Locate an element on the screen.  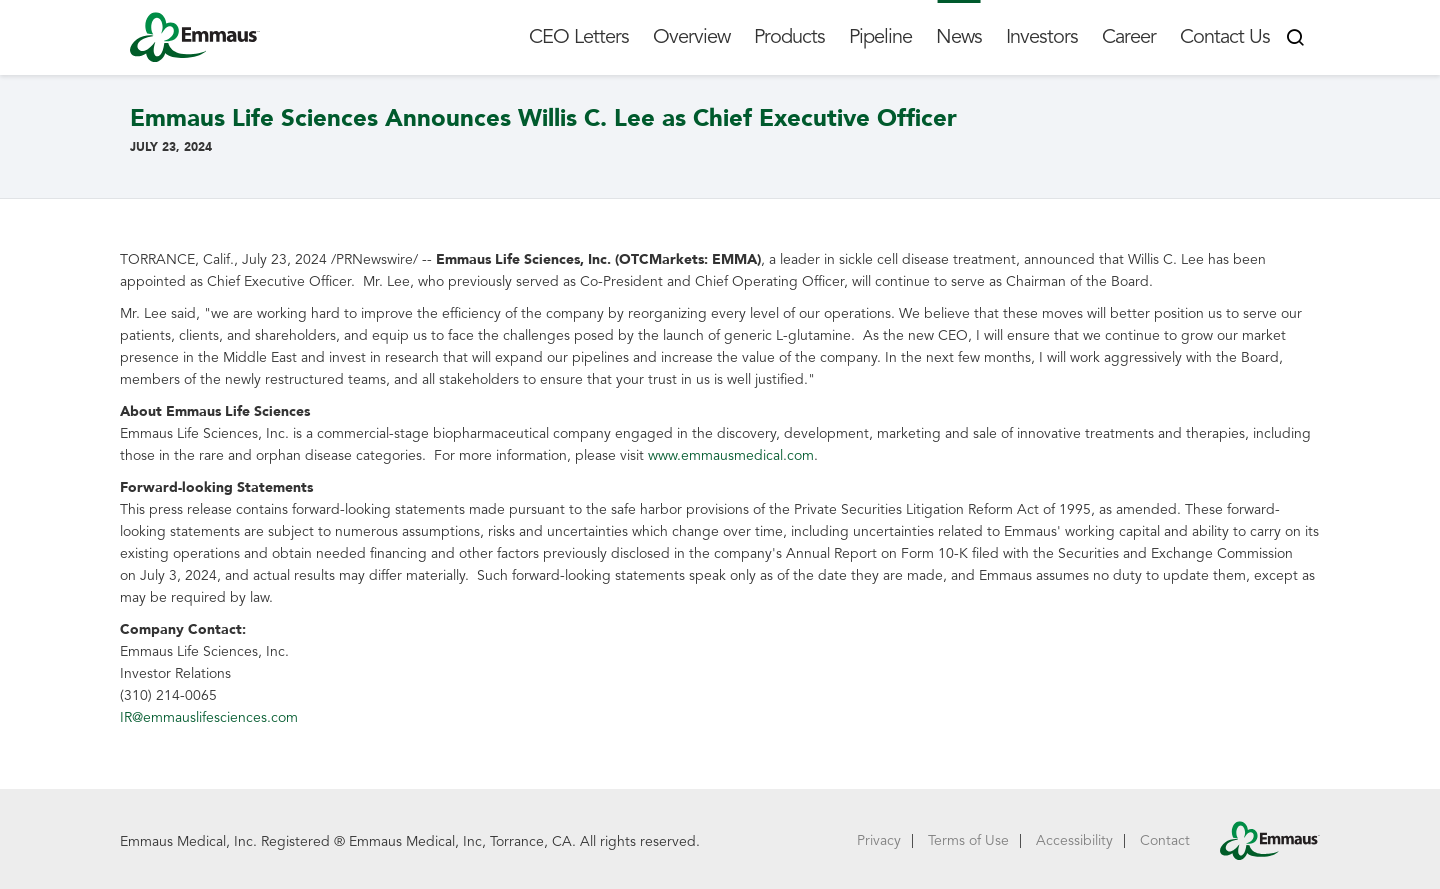
Accessibility is located at coordinates (1074, 840).